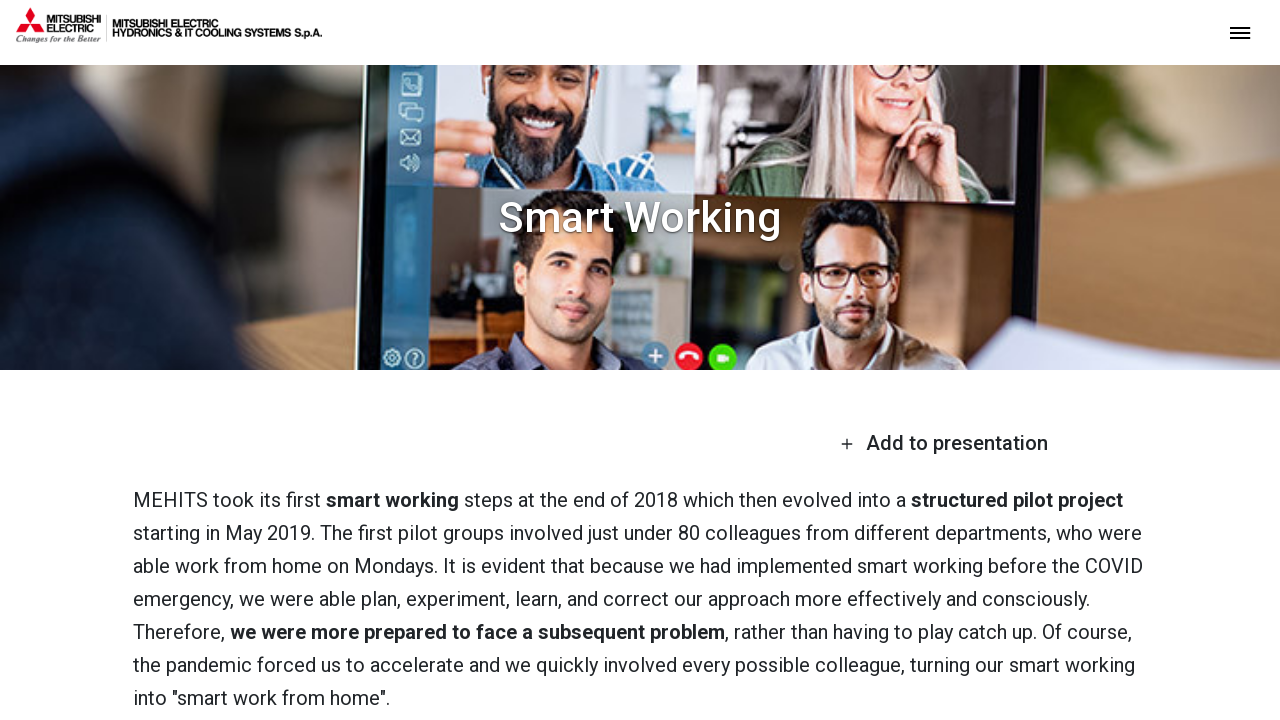 This screenshot has height=720, width=1280. What do you see at coordinates (944, 443) in the screenshot?
I see `Add to presentation` at bounding box center [944, 443].